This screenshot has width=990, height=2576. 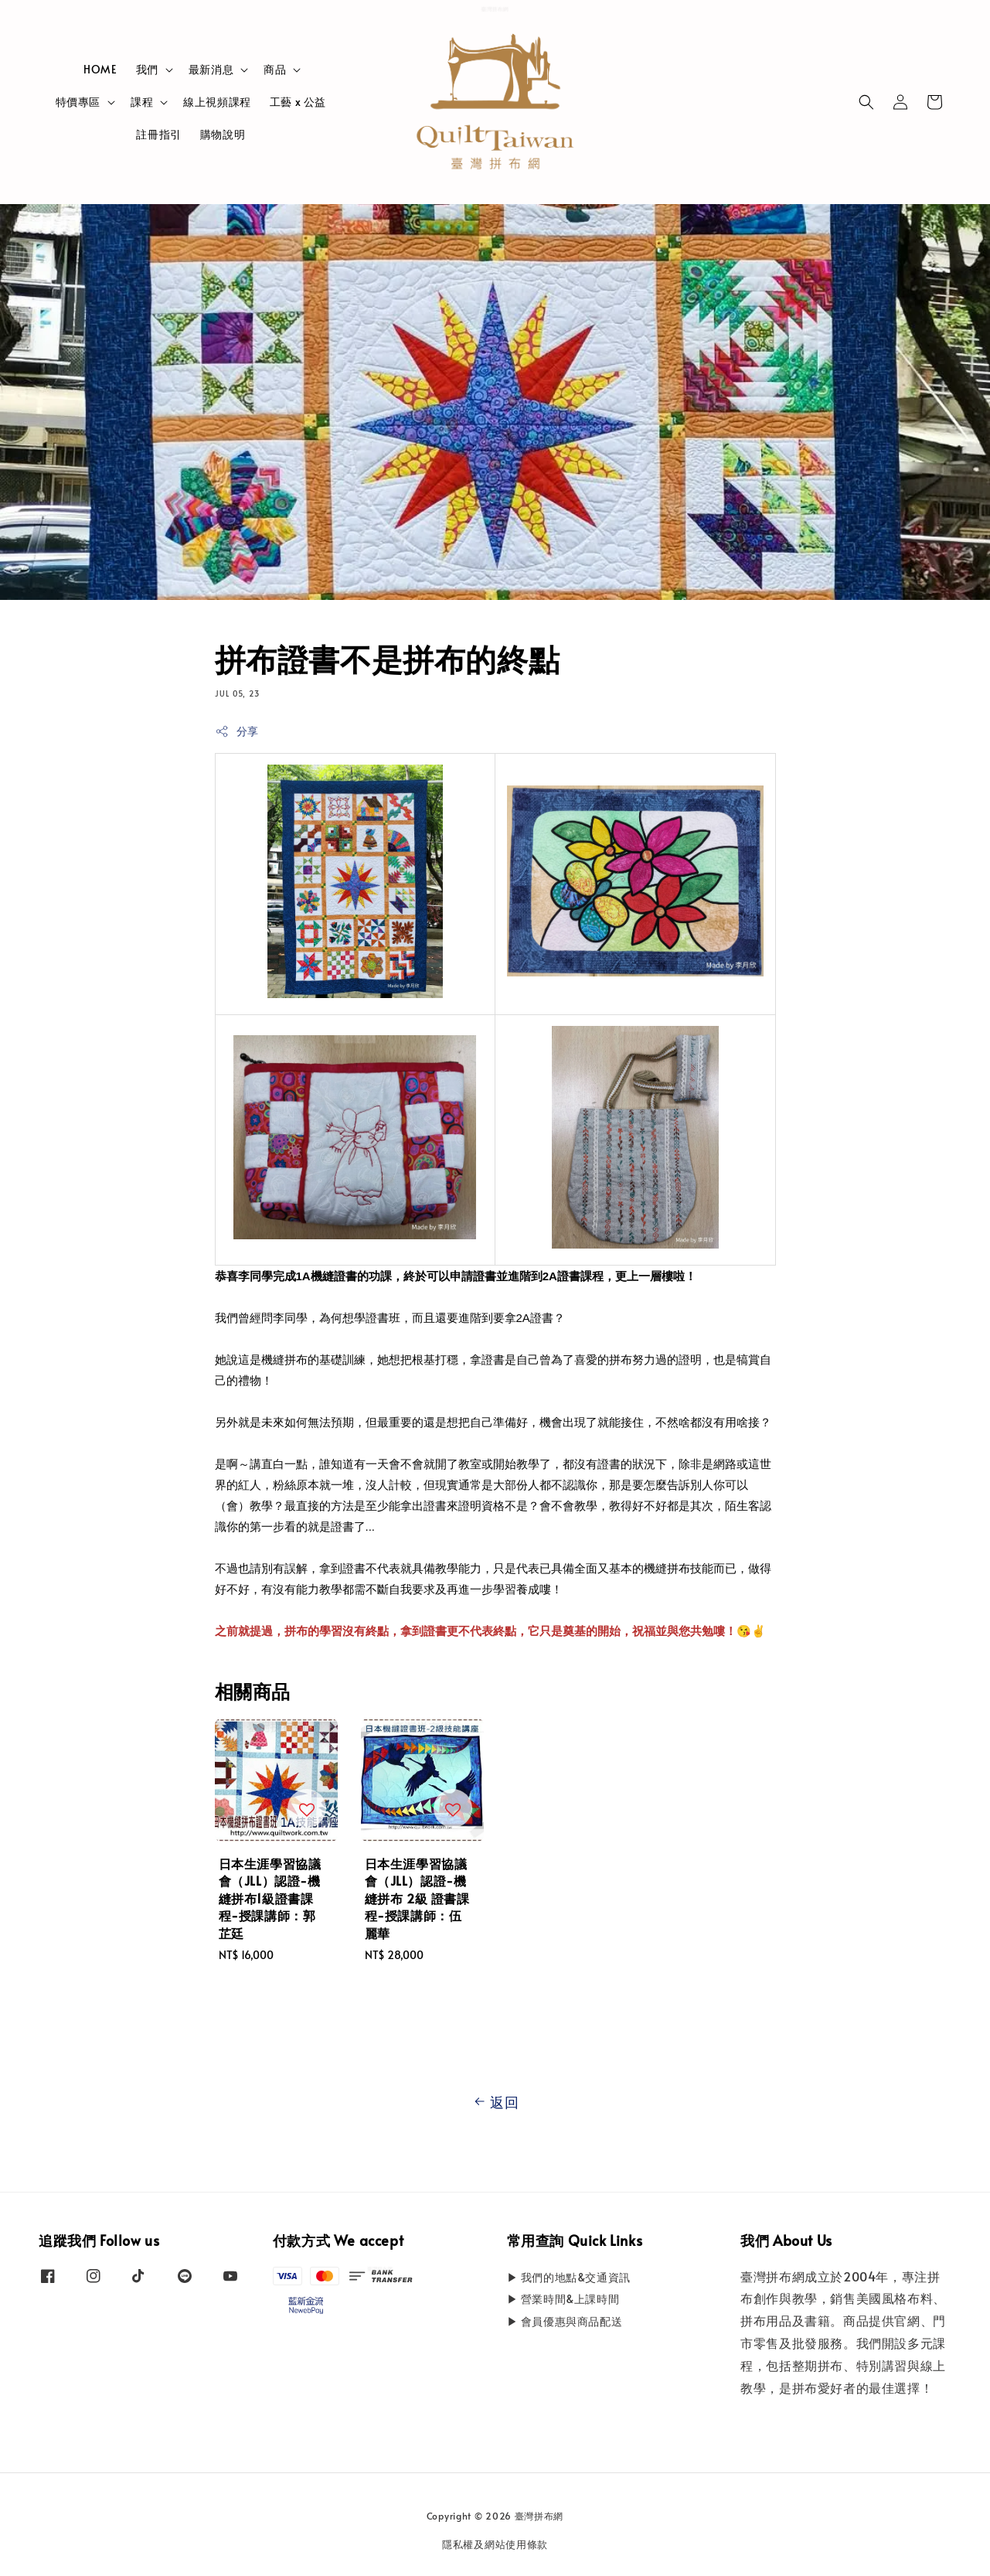 I want to click on 隱私權及網站使用條款, so click(x=495, y=2544).